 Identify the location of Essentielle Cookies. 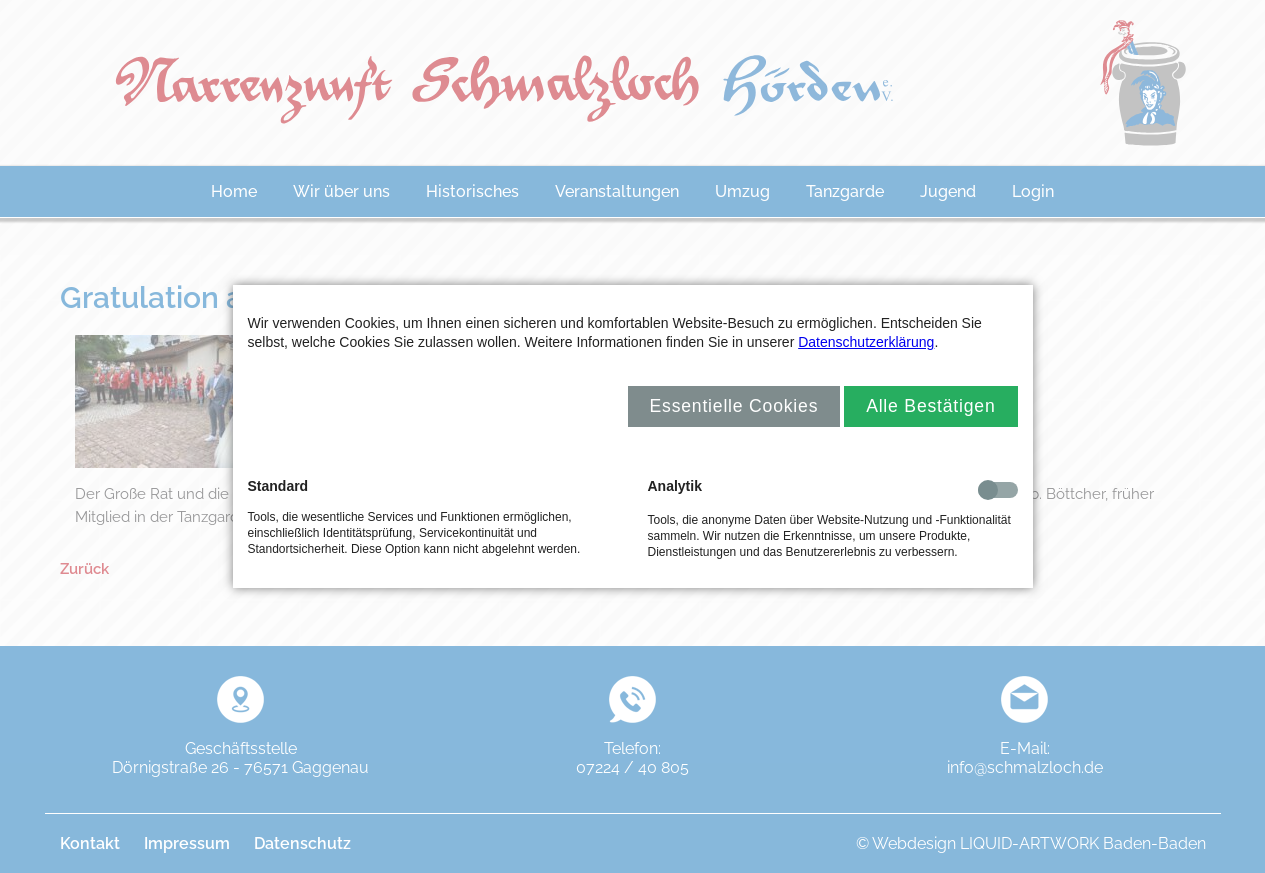
(734, 406).